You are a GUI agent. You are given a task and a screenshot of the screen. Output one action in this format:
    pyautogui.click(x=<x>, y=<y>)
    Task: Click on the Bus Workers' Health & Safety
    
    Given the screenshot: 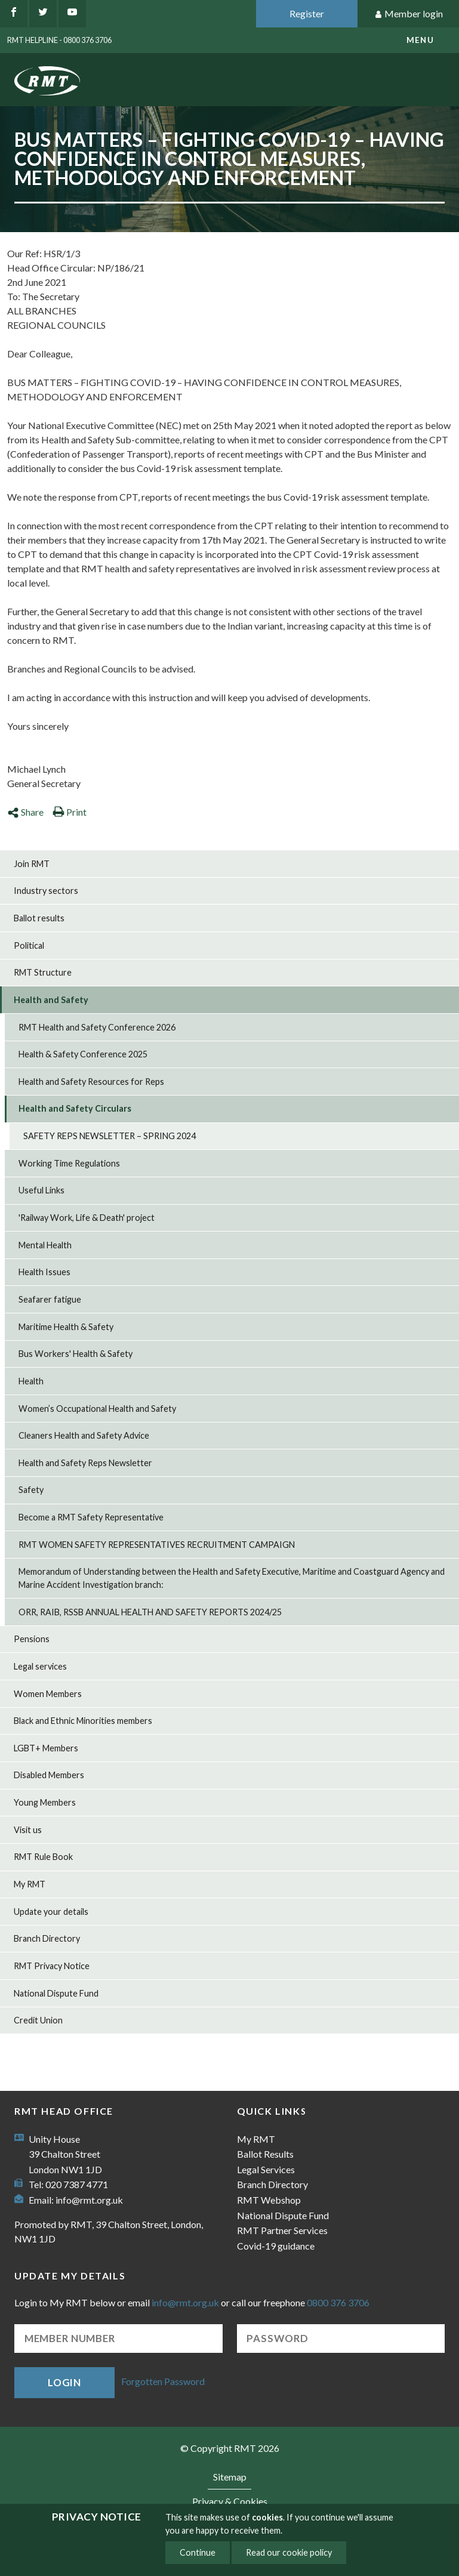 What is the action you would take?
    pyautogui.click(x=76, y=1354)
    